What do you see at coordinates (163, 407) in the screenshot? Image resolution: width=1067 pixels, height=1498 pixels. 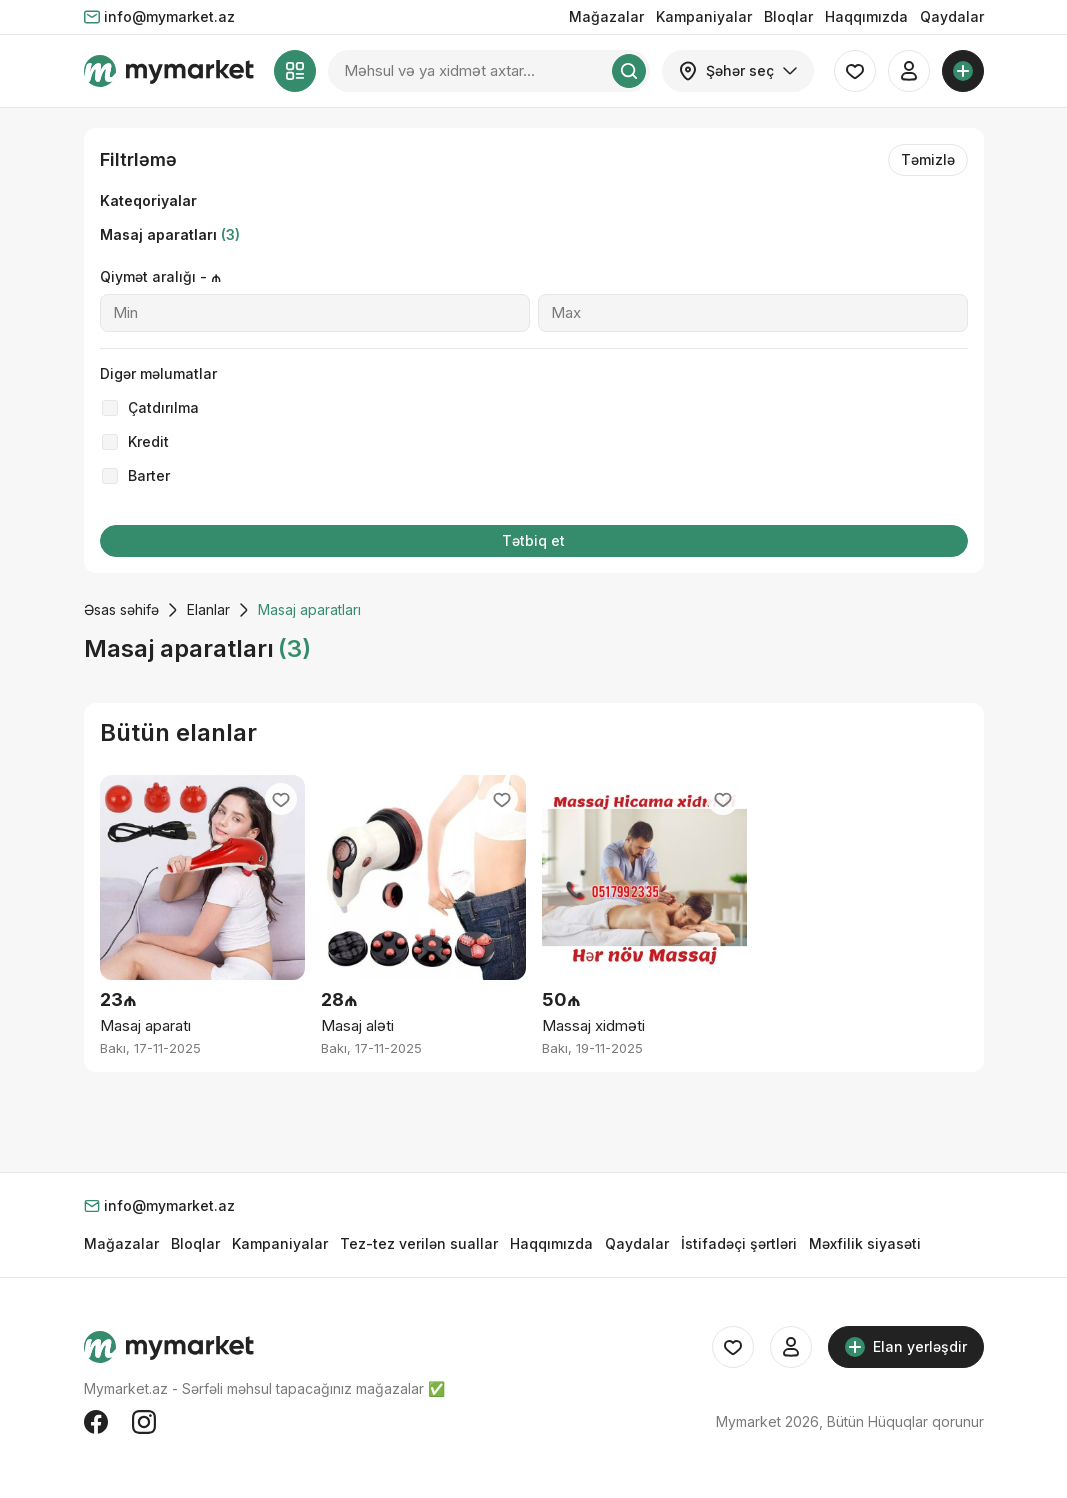 I see `Çatdırılma` at bounding box center [163, 407].